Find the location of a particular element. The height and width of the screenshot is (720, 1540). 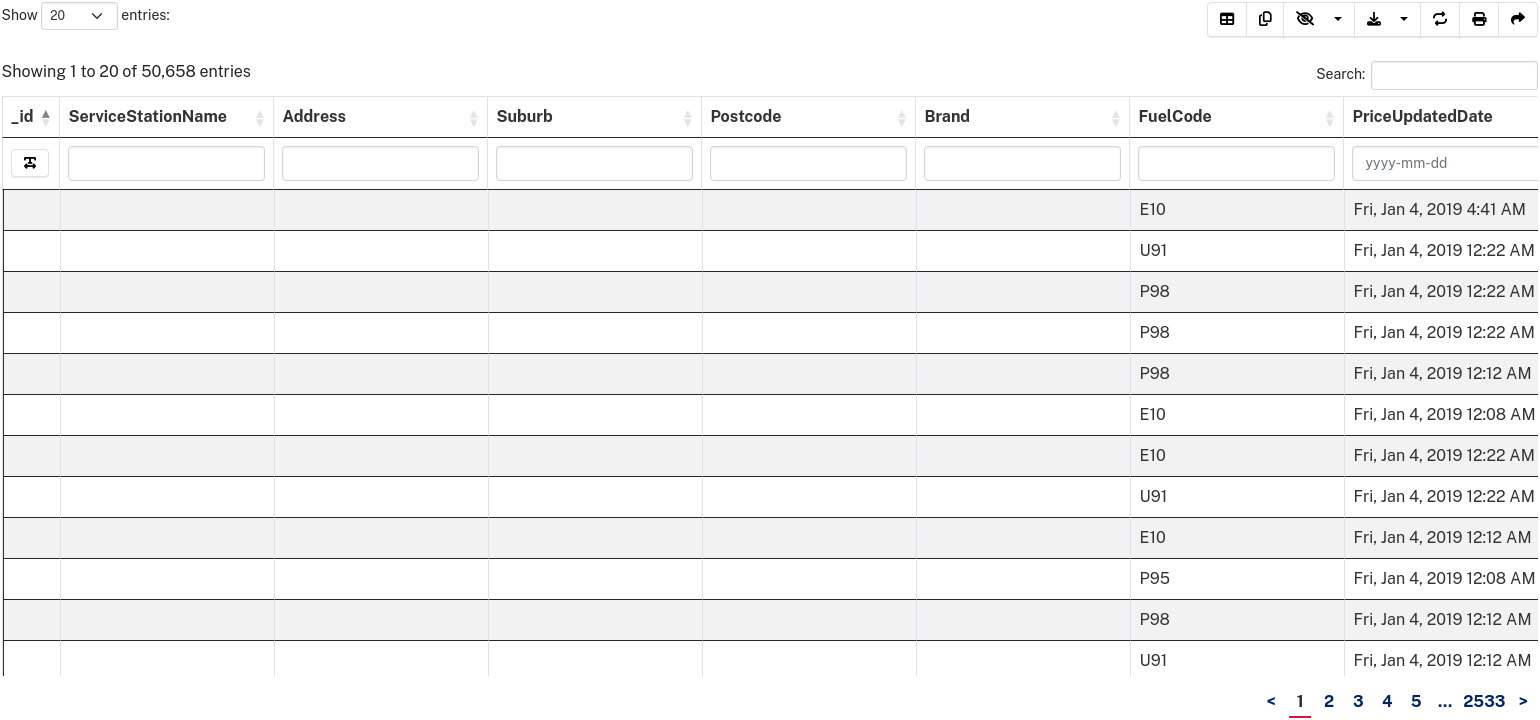

ServiceStationName [ServiceStationName&nbsp;&nbsp;: activate to sort column ascending] is located at coordinates (151, 116).